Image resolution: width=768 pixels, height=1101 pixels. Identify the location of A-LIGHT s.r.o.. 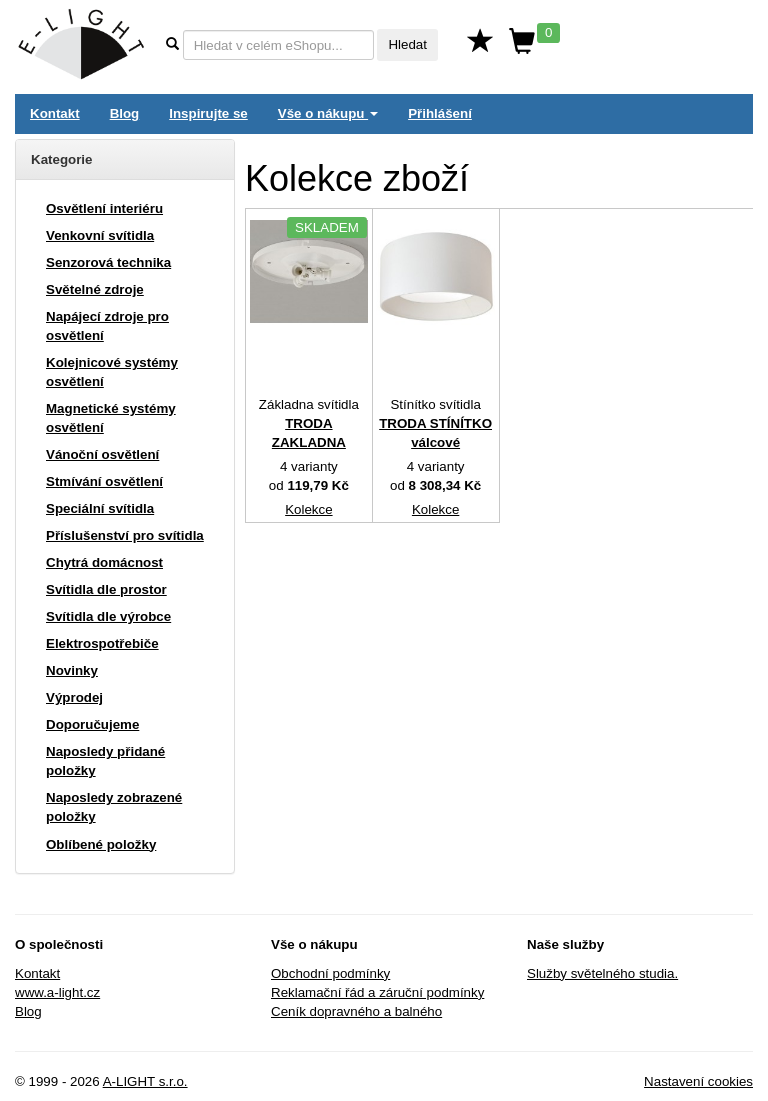
(145, 1081).